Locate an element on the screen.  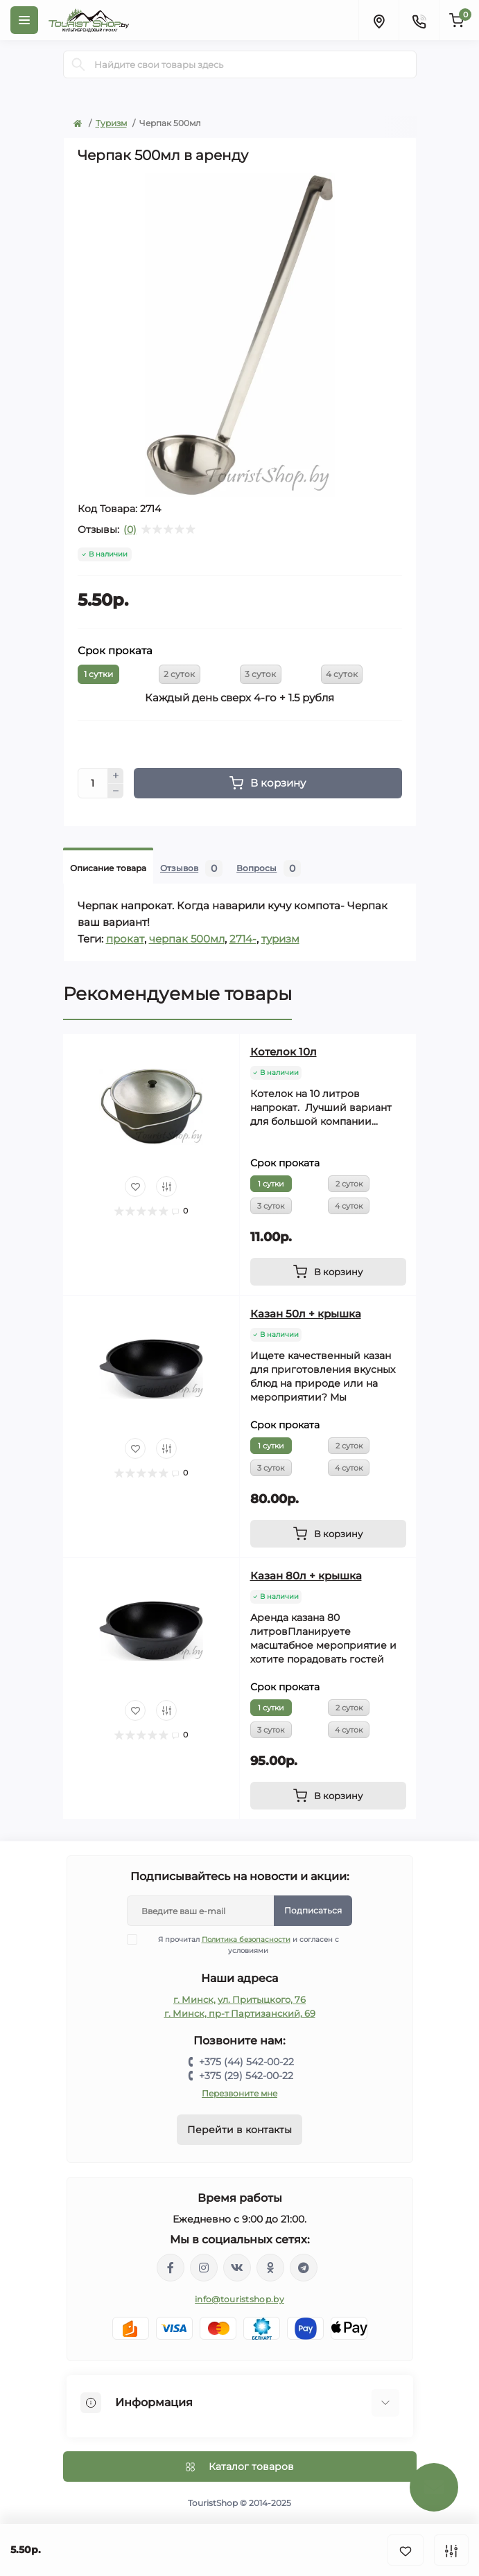
2714- is located at coordinates (242, 938).